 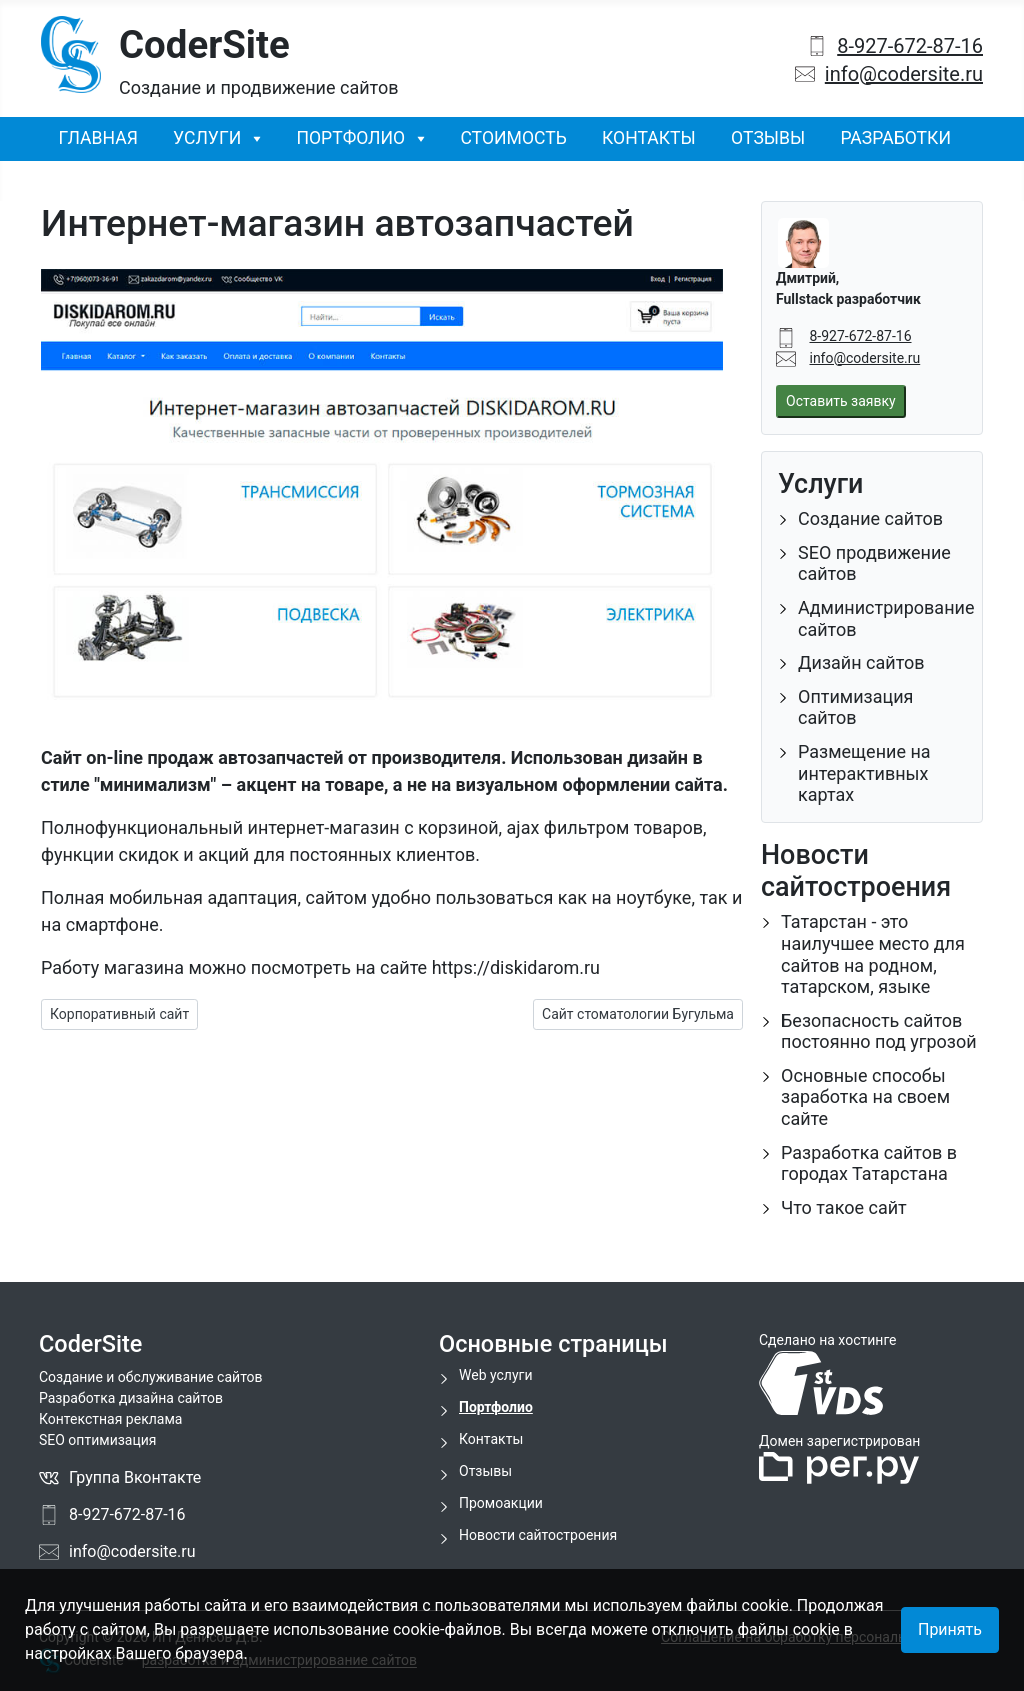 I want to click on Дизайн сайтов, so click(x=861, y=662).